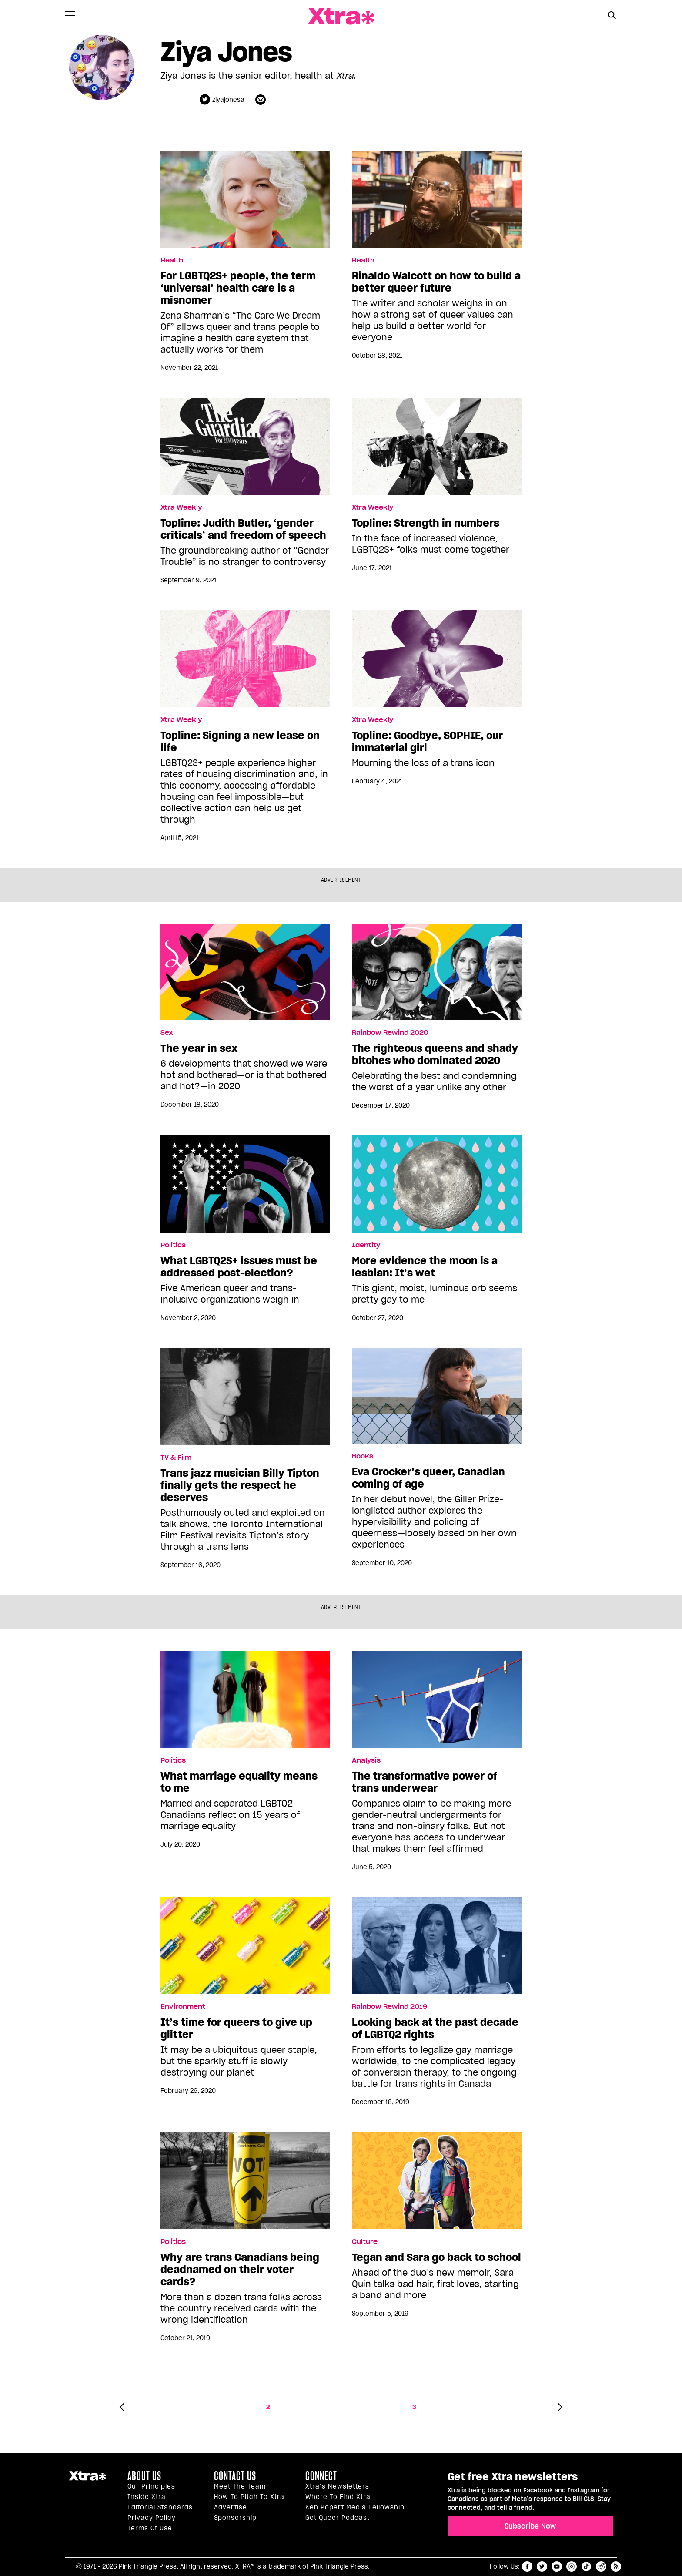 This screenshot has height=2576, width=682. What do you see at coordinates (228, 100) in the screenshot?
I see `ziyajonesa` at bounding box center [228, 100].